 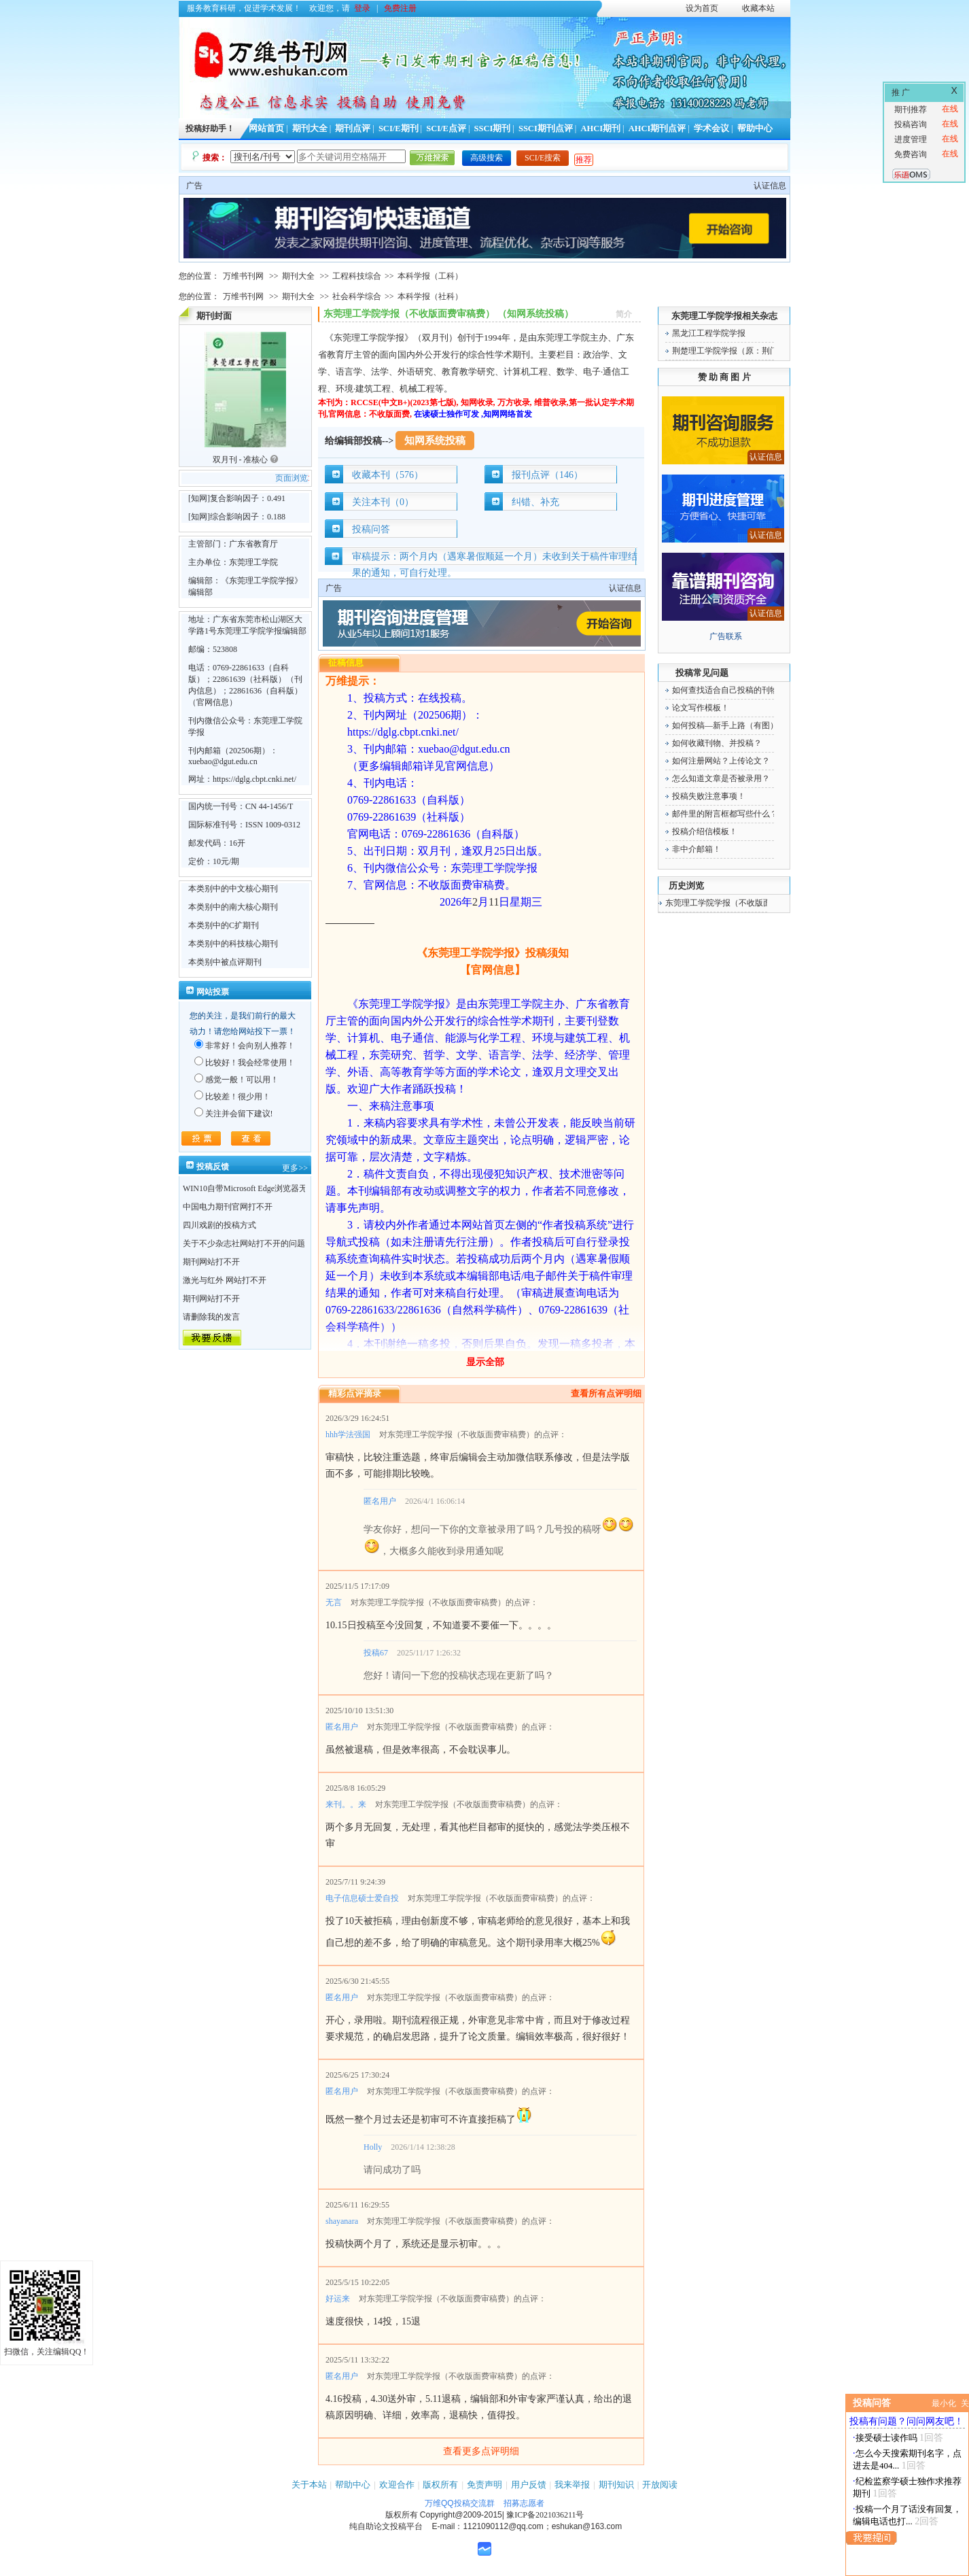 I want to click on 投稿介绍信模板！, so click(x=704, y=831).